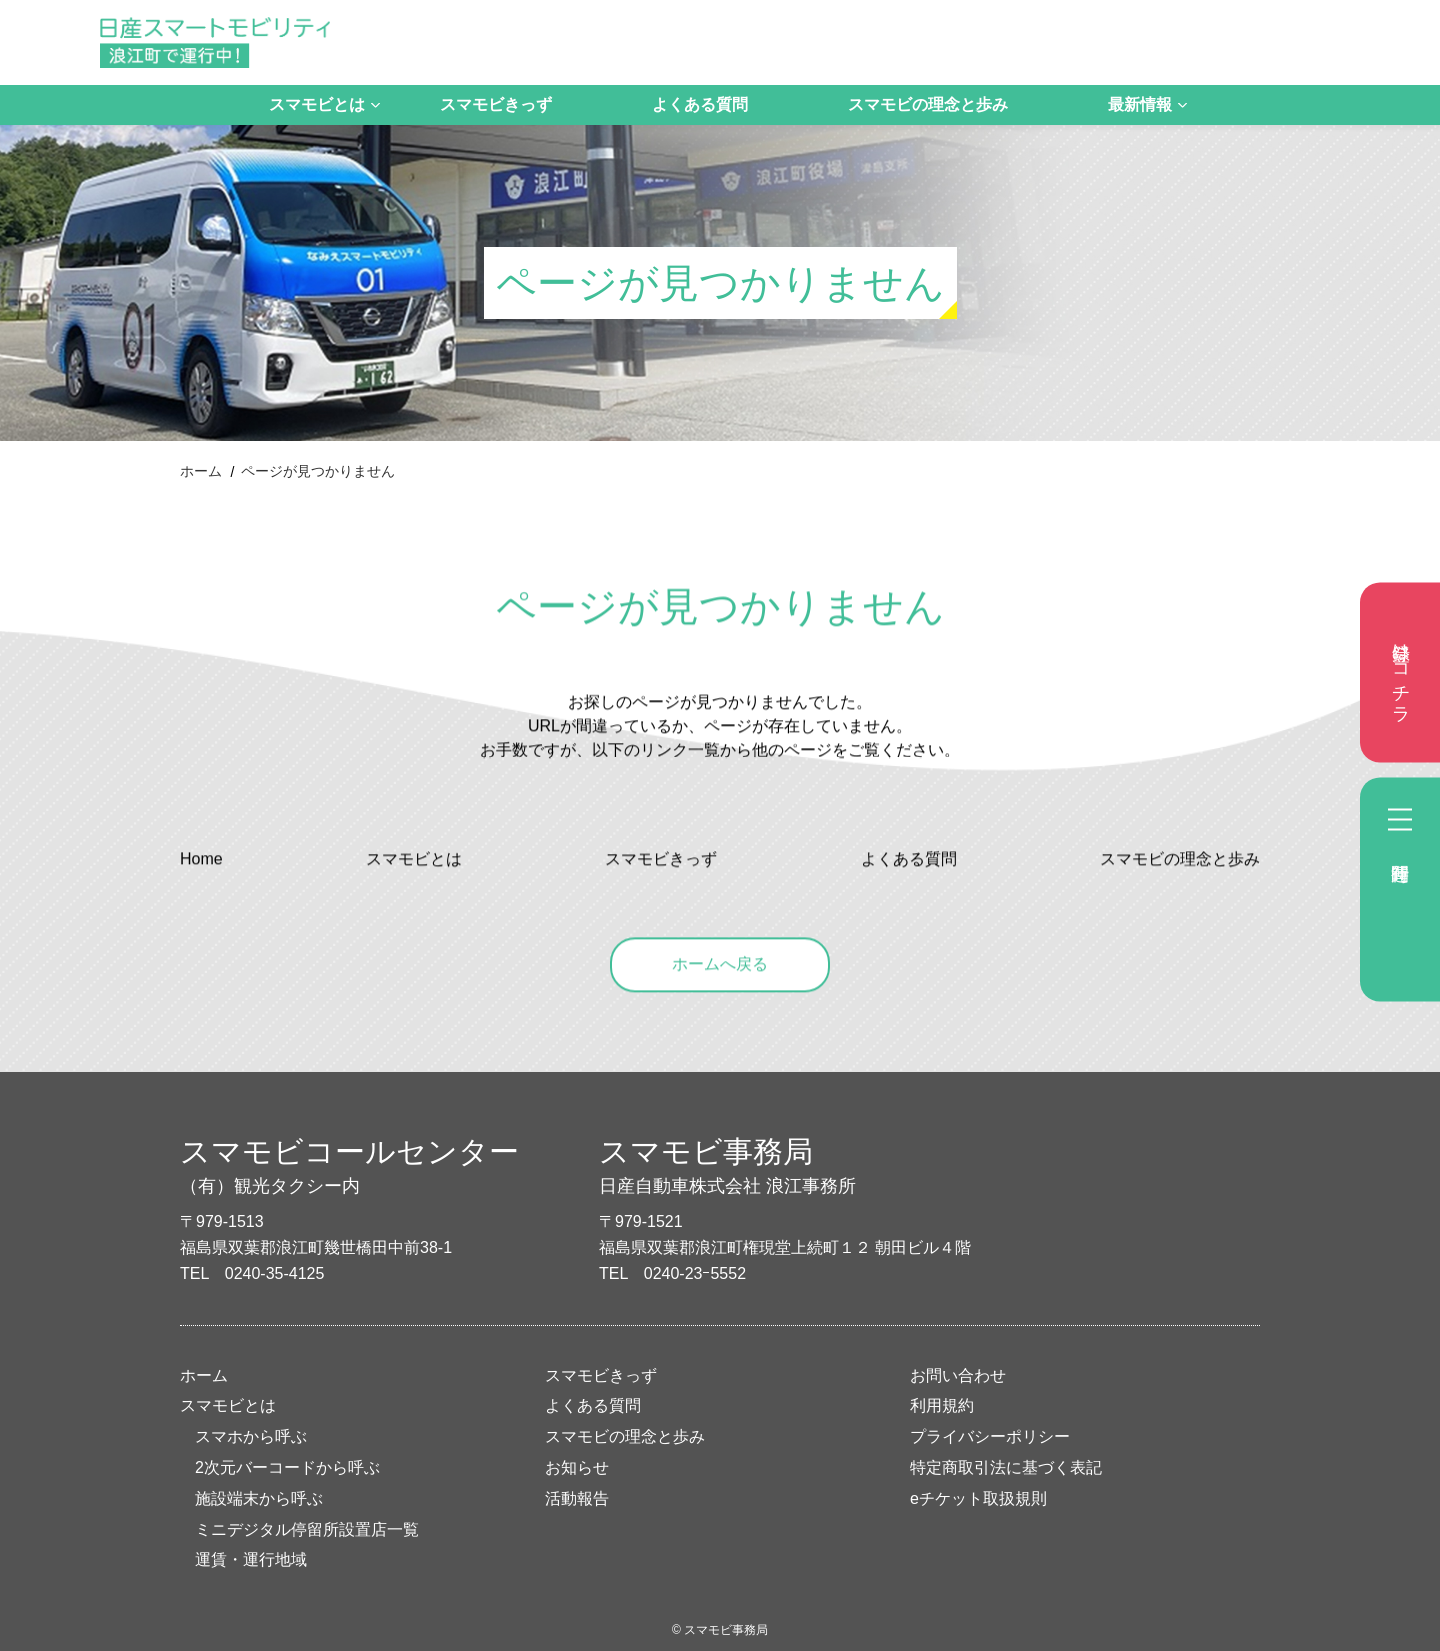  Describe the element at coordinates (275, 1273) in the screenshot. I see `0240-35-4125` at that location.